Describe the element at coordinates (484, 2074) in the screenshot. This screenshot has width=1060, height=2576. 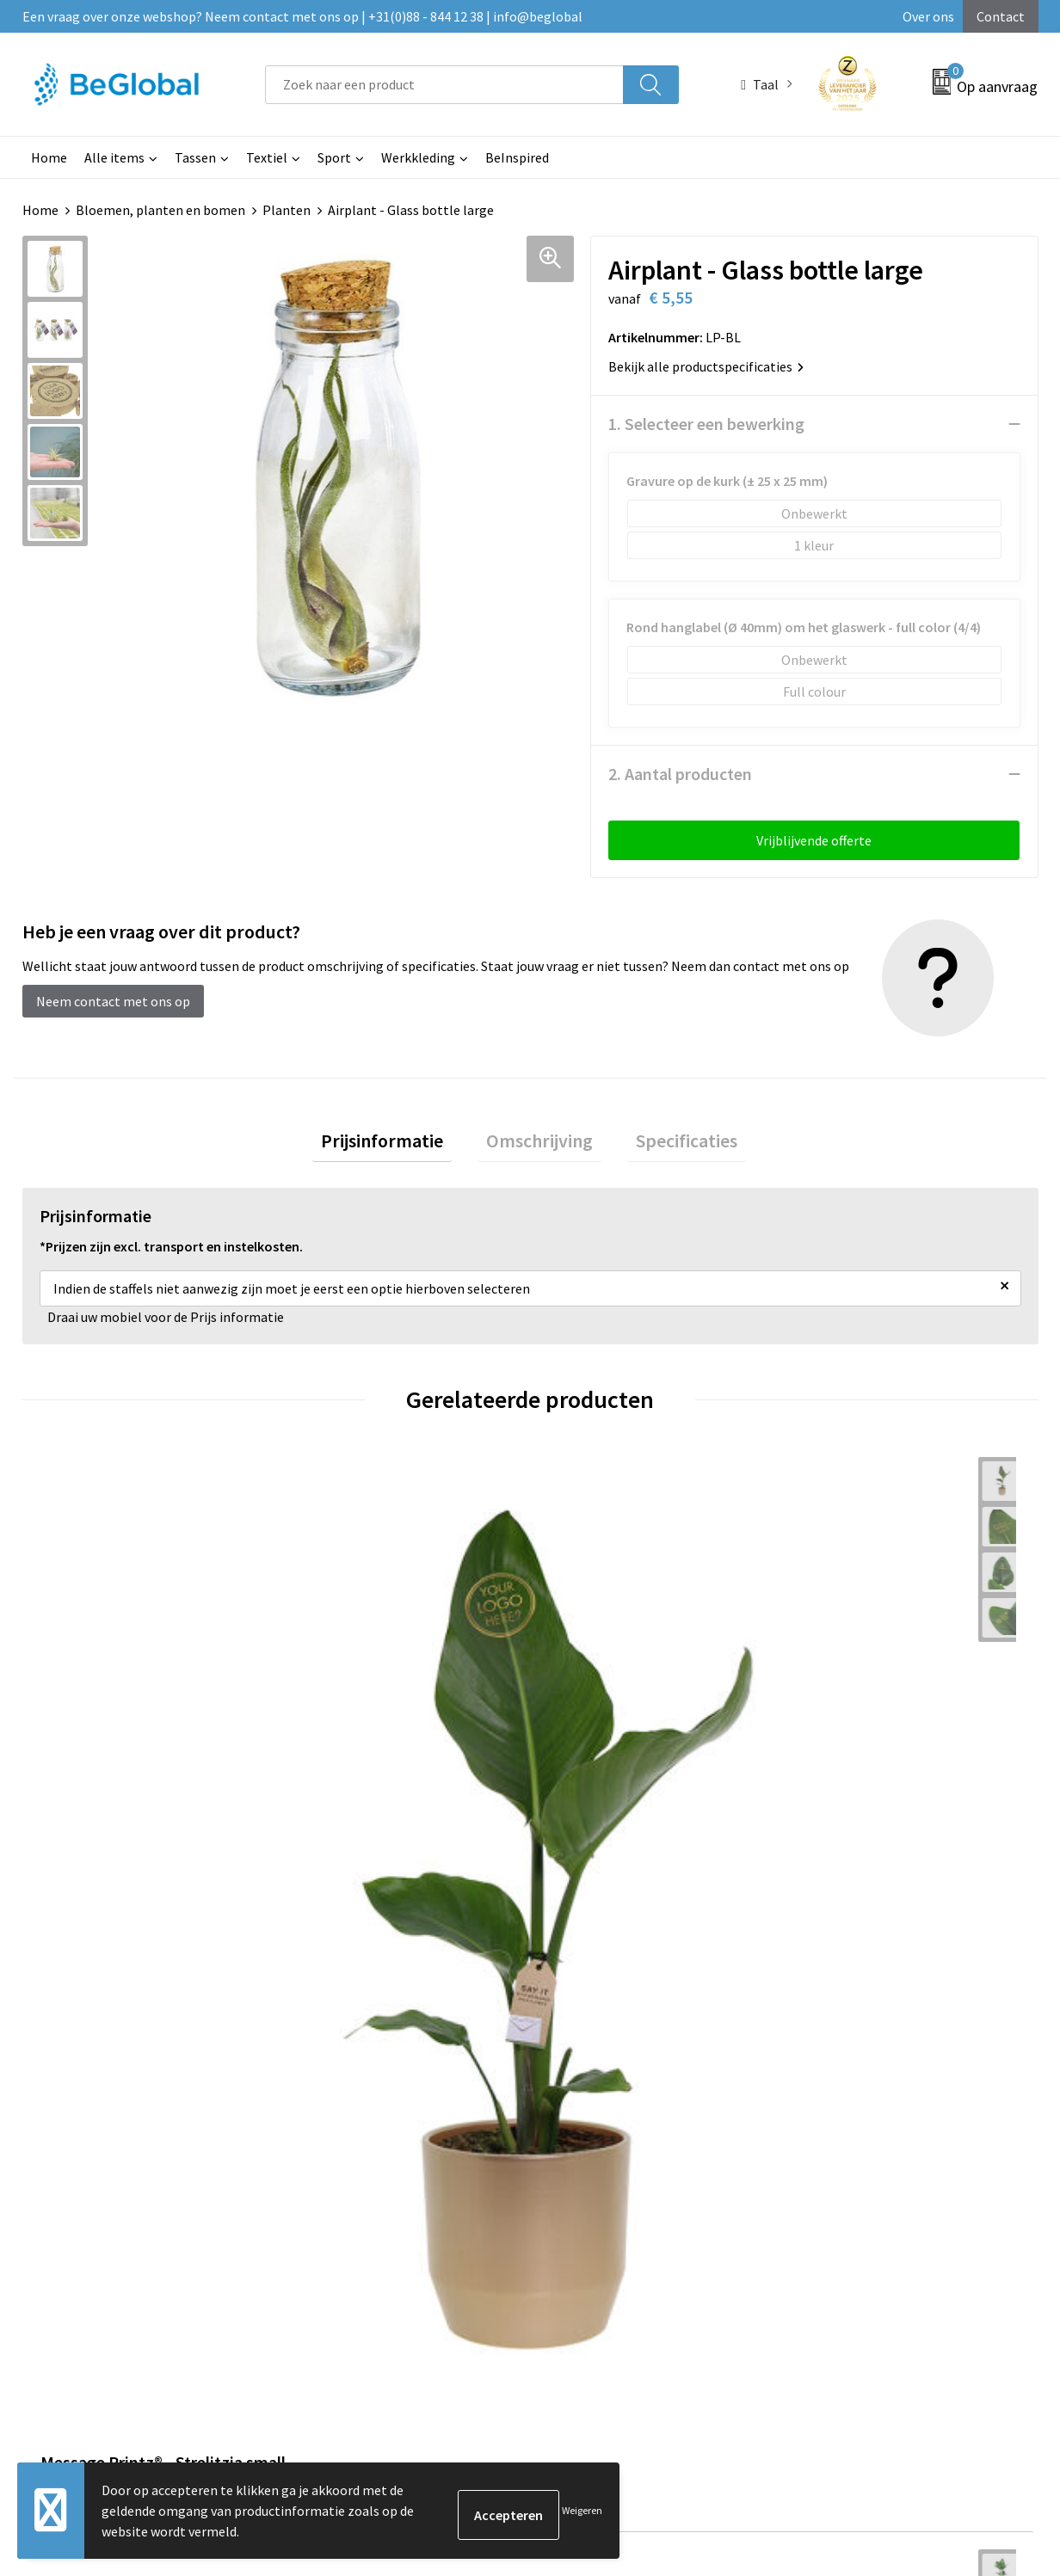
I see `Fulfillment Diensten` at that location.